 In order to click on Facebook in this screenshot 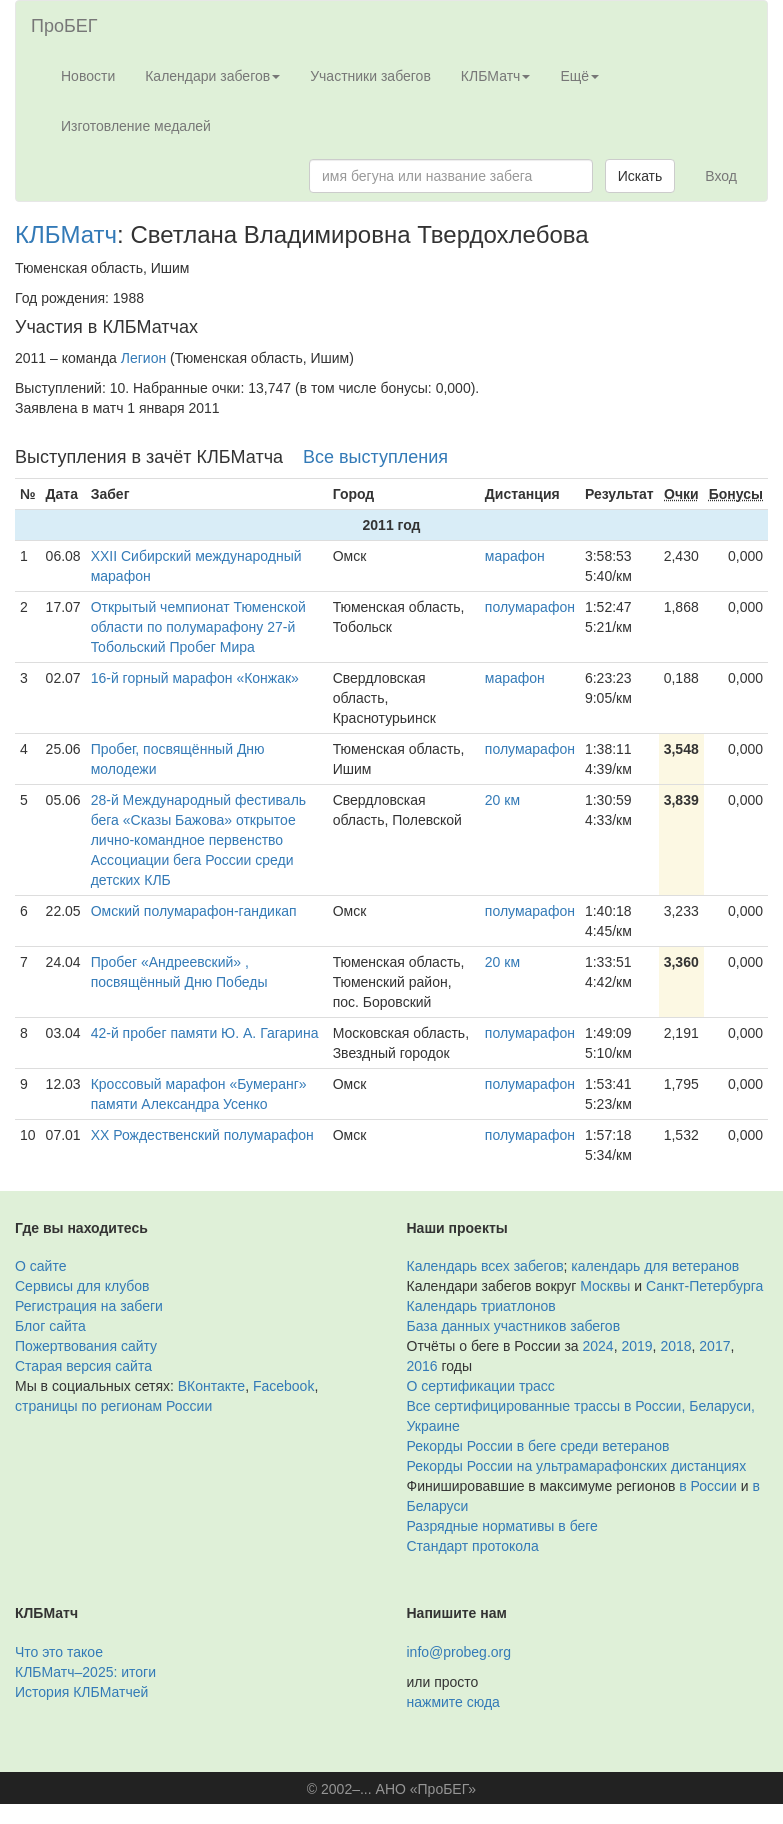, I will do `click(283, 1386)`.